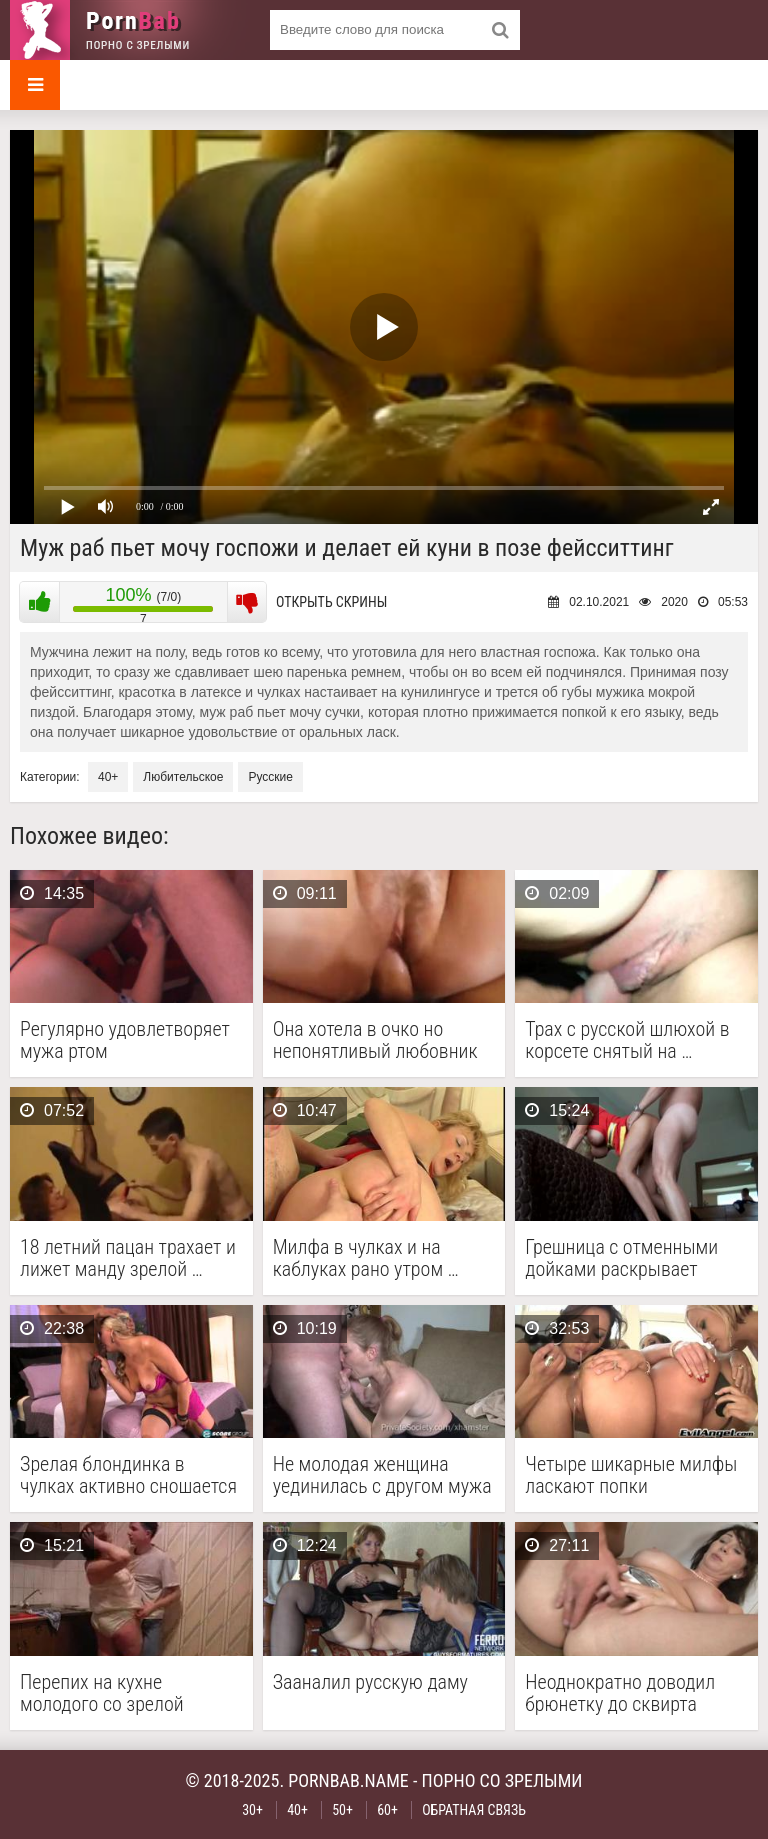  What do you see at coordinates (252, 1810) in the screenshot?
I see `30+` at bounding box center [252, 1810].